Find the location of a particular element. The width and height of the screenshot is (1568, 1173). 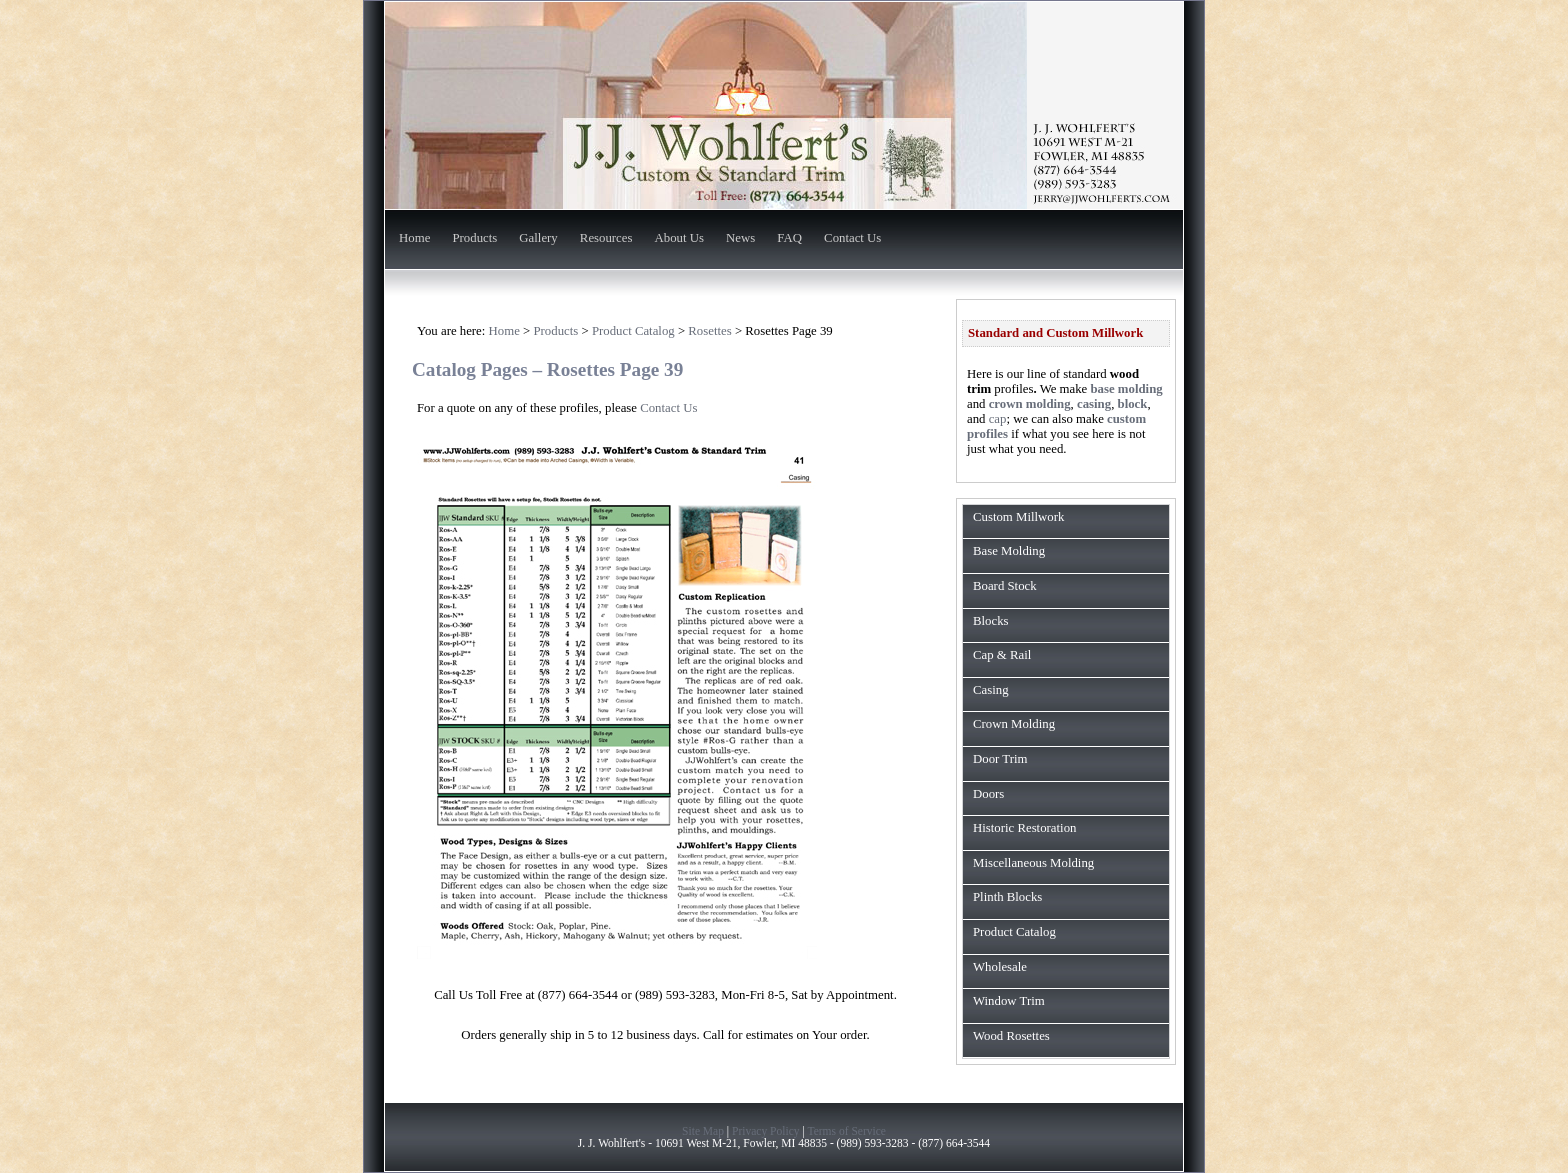

Resources is located at coordinates (606, 239).